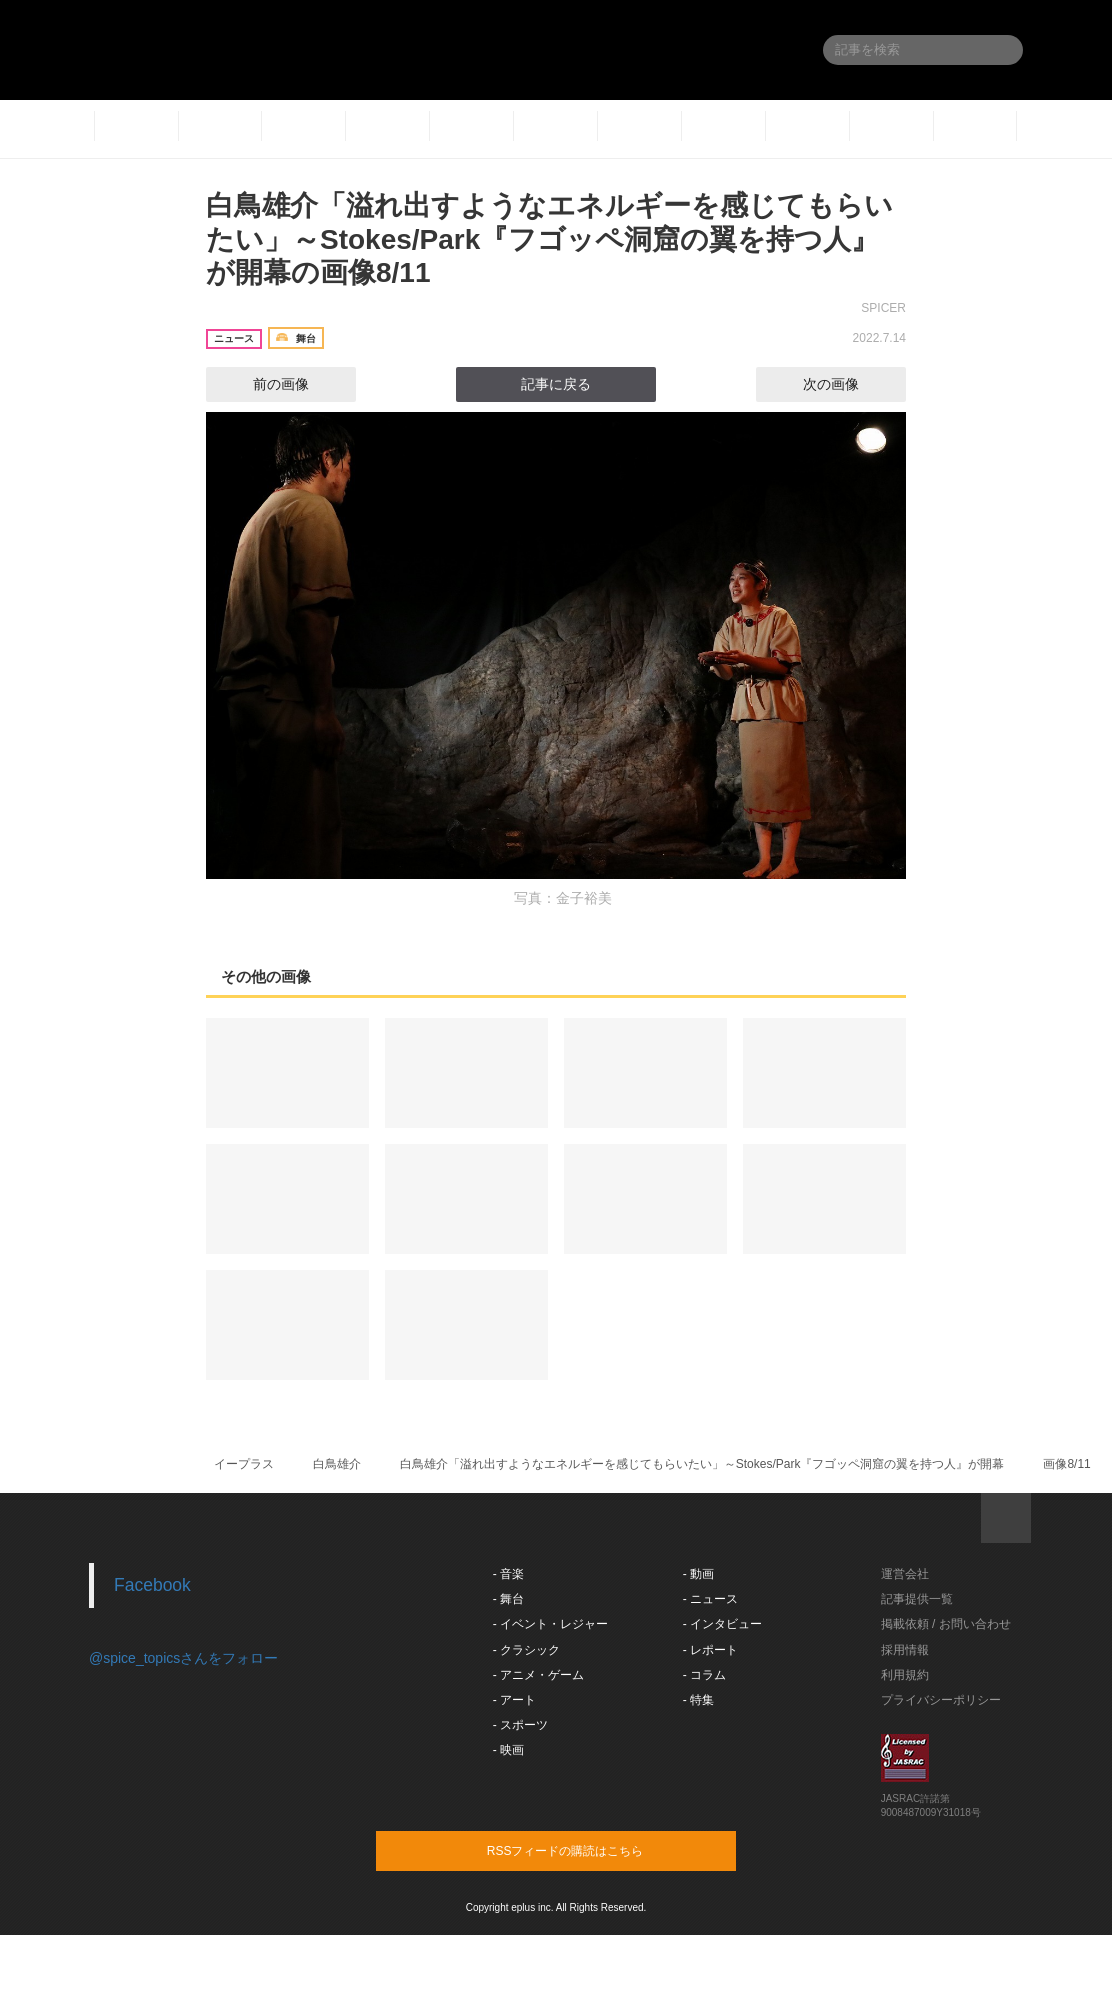 The image size is (1112, 1993). Describe the element at coordinates (946, 1624) in the screenshot. I see `掲載依頼 / お問い合わせ` at that location.